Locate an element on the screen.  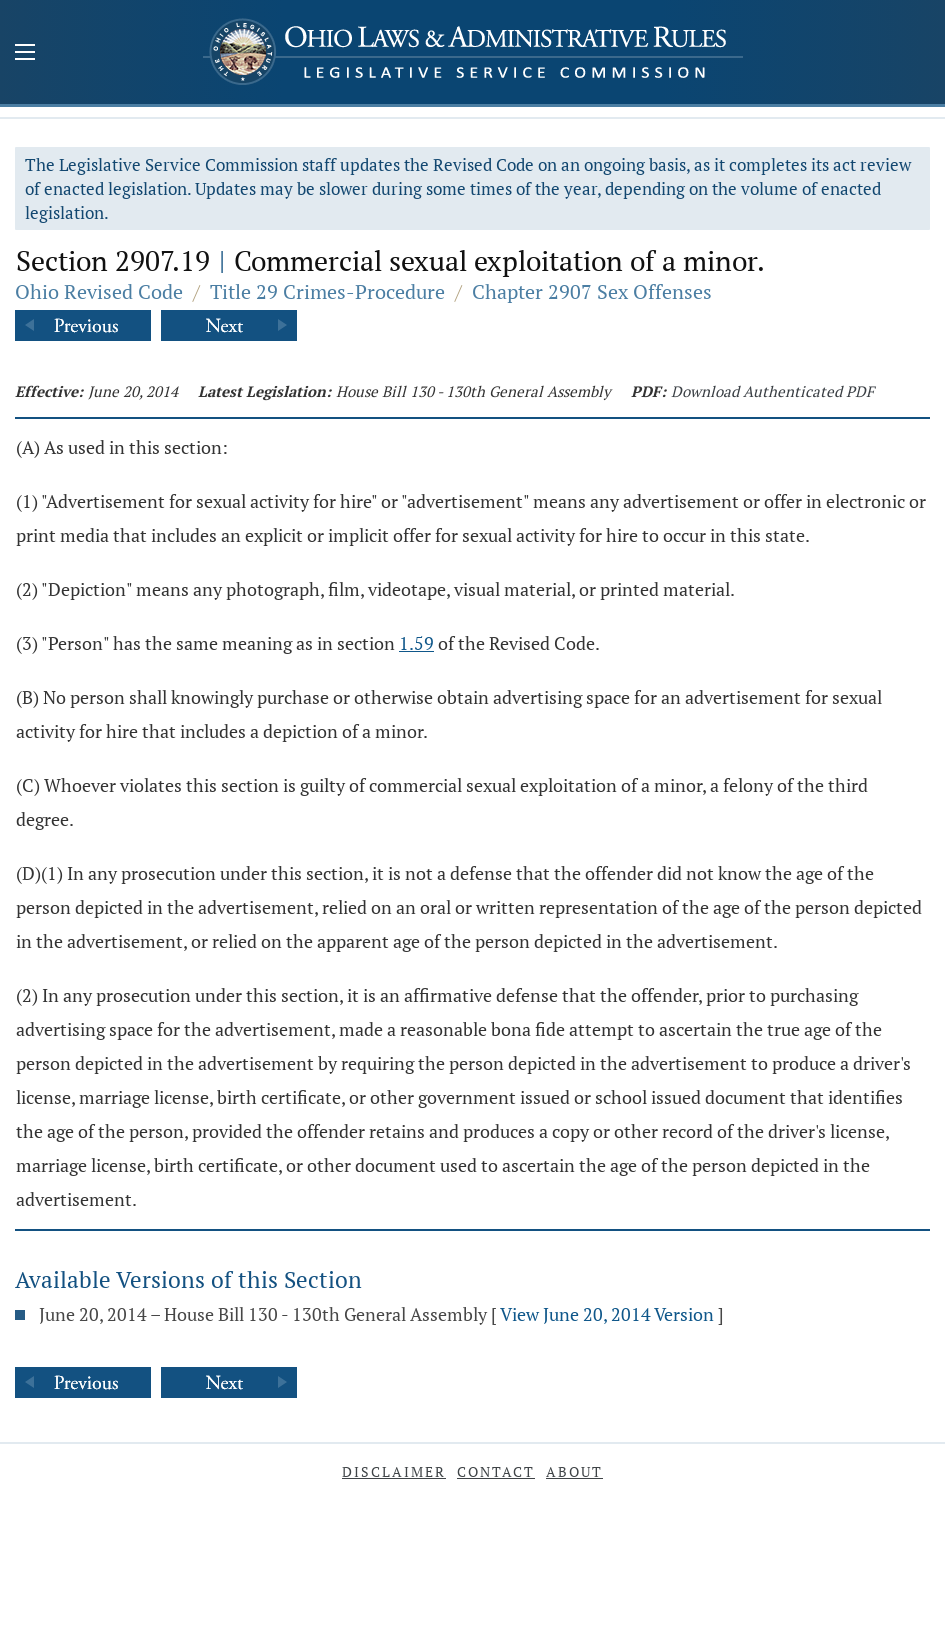
Ohio Revised Code is located at coordinates (99, 291).